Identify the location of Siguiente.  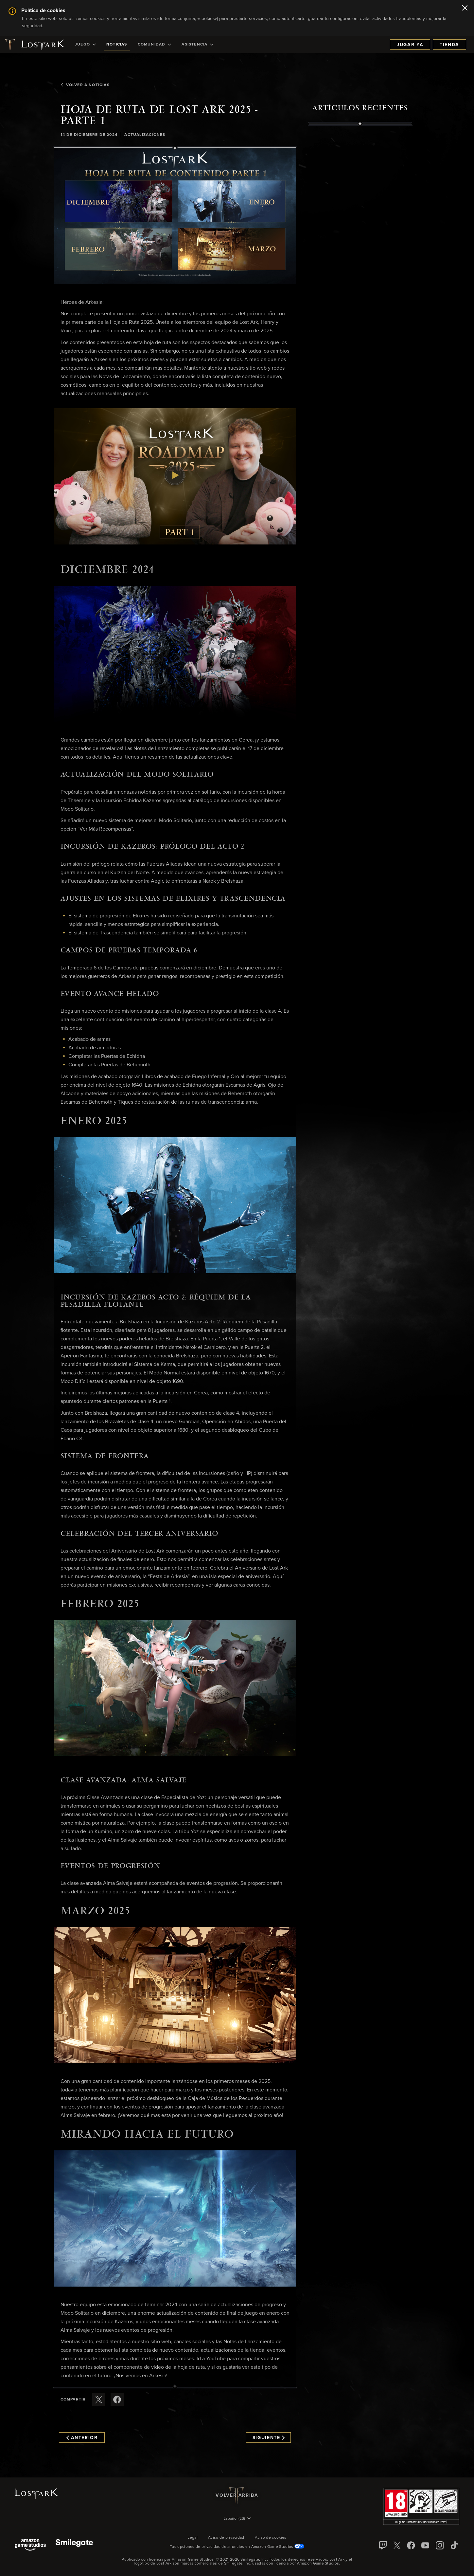
(269, 2438).